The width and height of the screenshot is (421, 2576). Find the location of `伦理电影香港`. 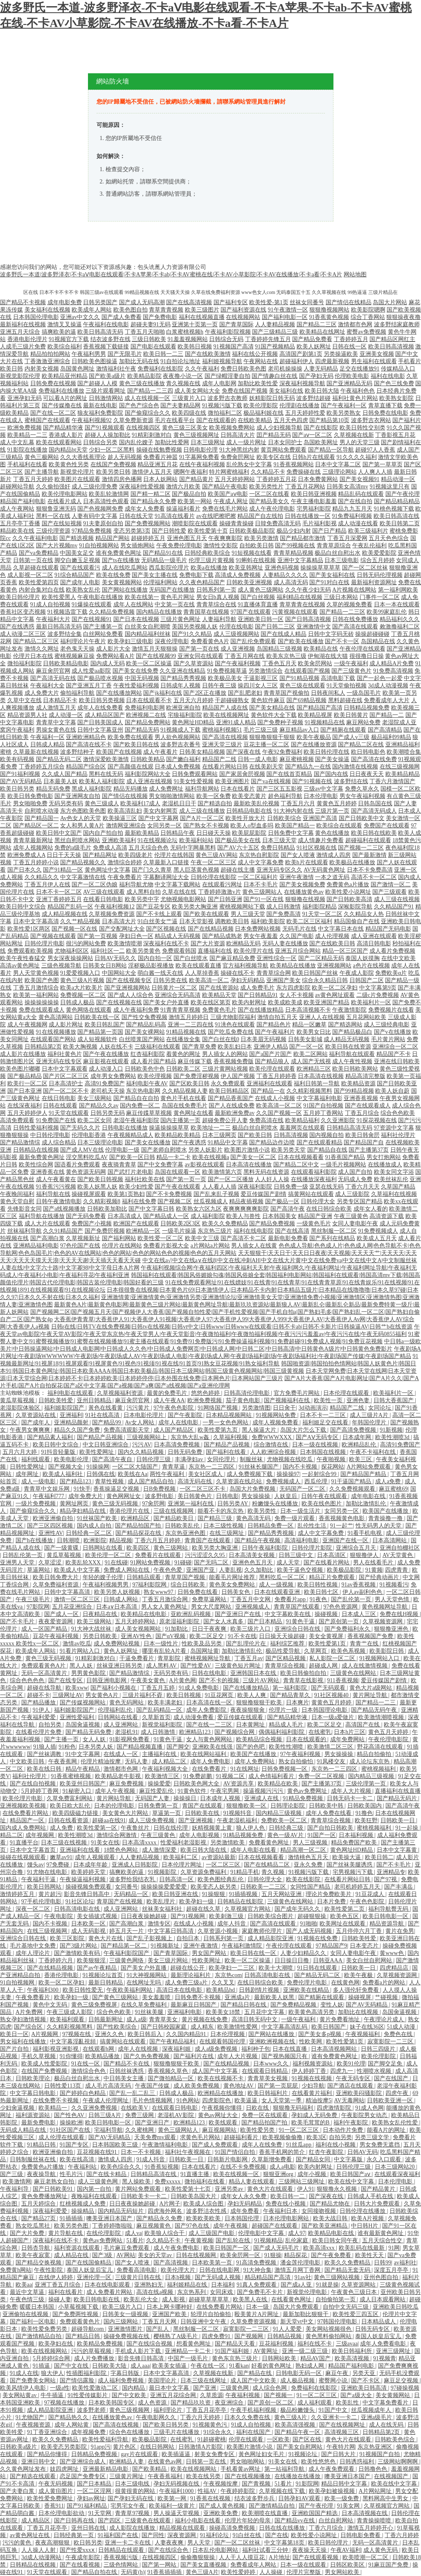

伦理电影香港 is located at coordinates (89, 1135).